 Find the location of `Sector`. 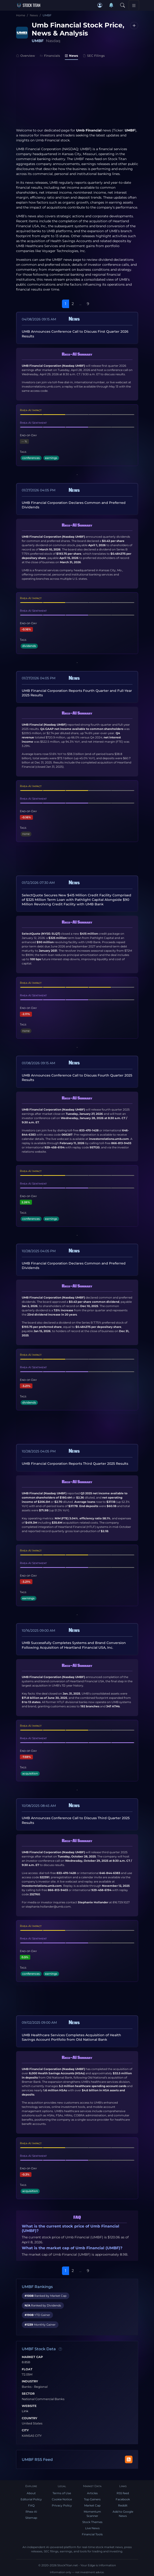

Sector is located at coordinates (28, 2393).